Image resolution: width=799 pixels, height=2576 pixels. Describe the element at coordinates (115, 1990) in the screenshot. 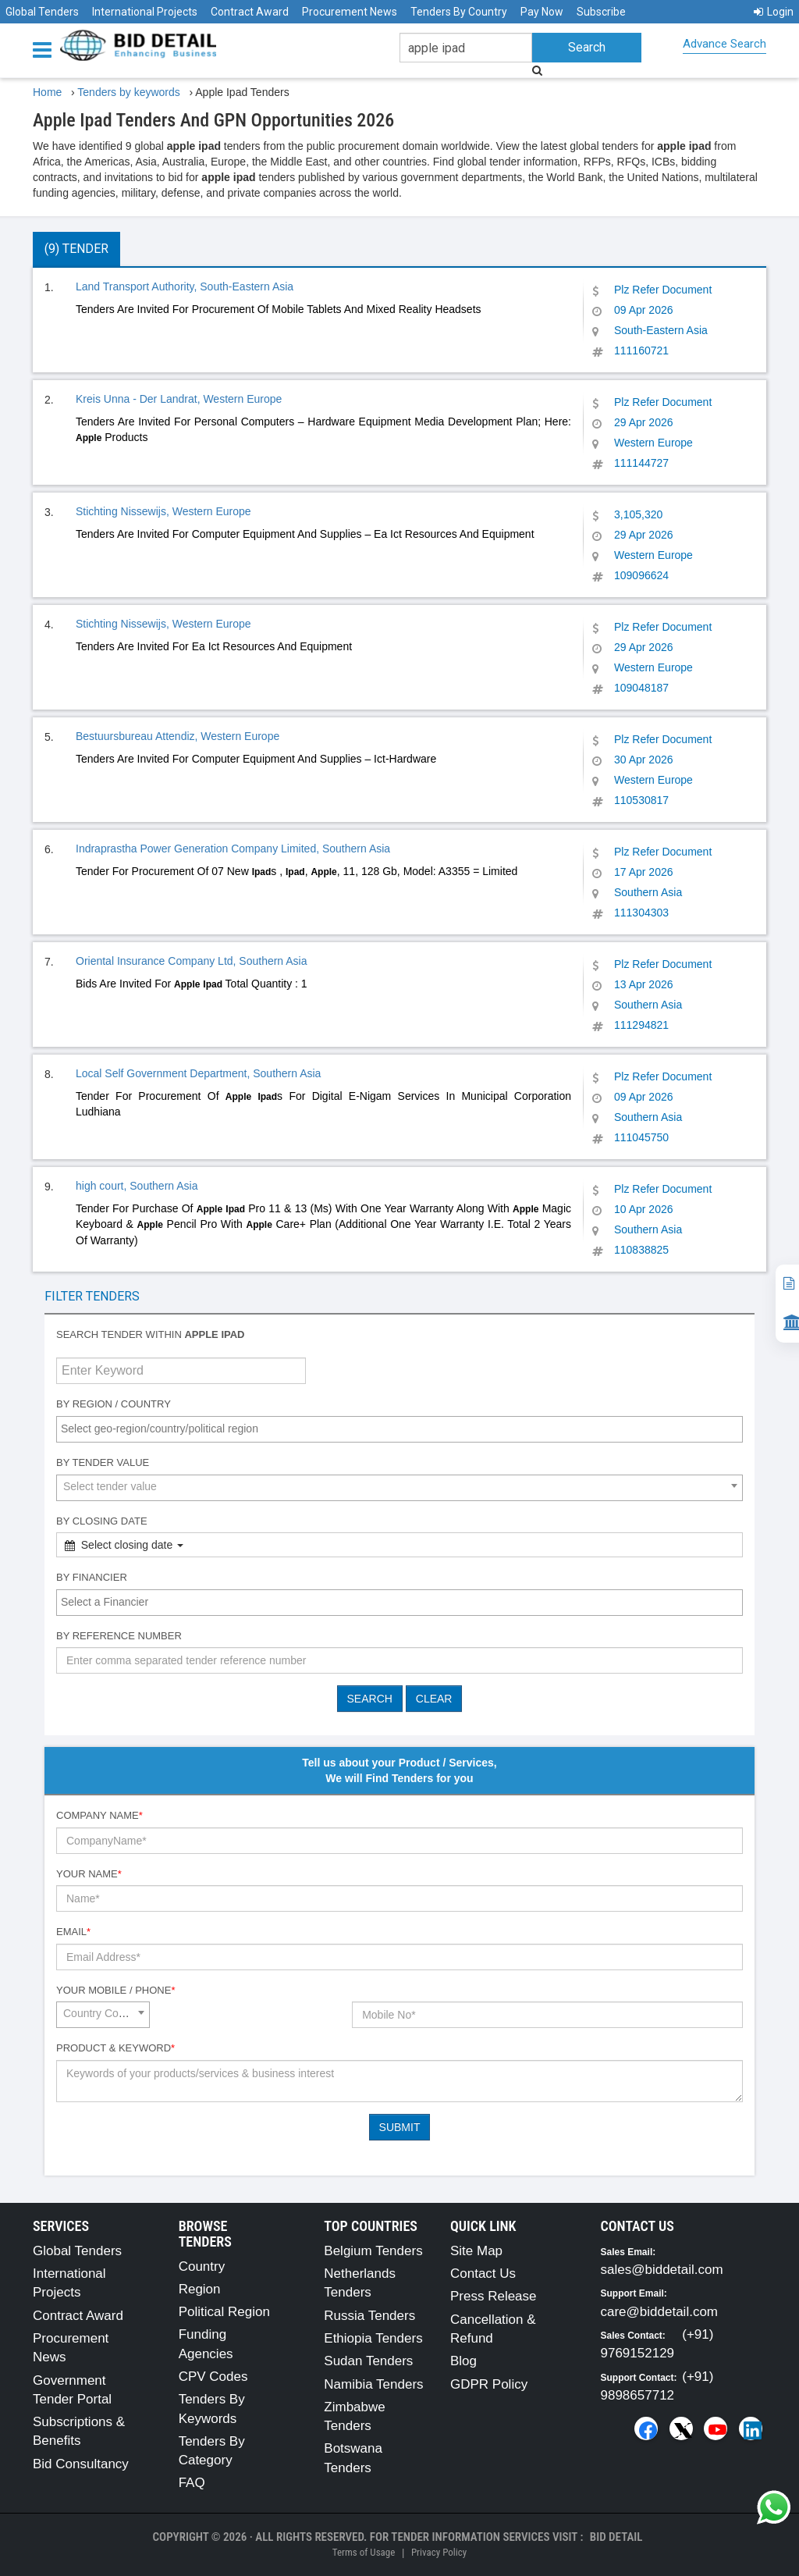

I see `Your Mobile / Phone` at that location.